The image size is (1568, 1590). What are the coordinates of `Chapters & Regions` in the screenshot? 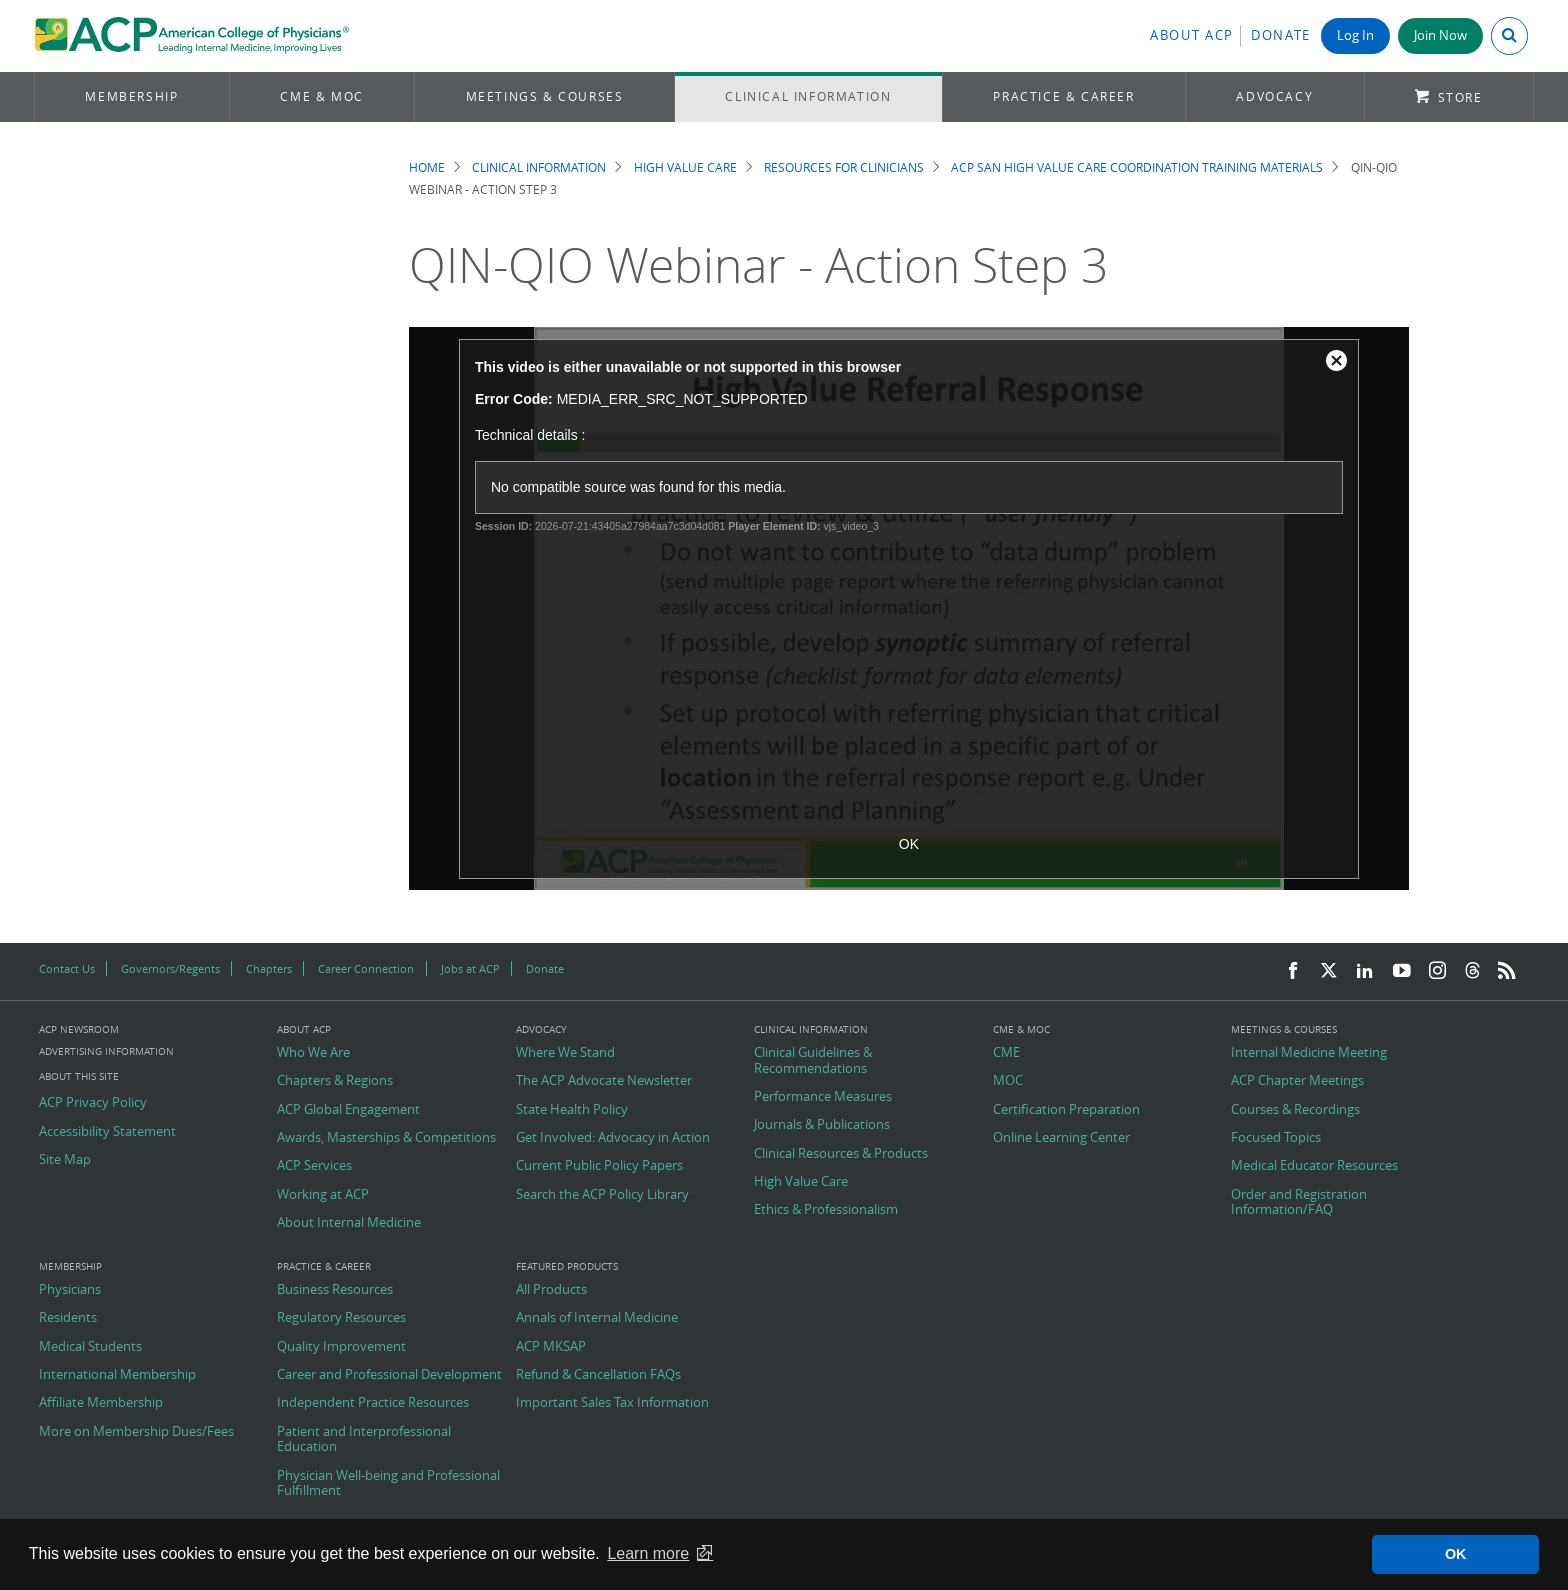 It's located at (335, 1081).